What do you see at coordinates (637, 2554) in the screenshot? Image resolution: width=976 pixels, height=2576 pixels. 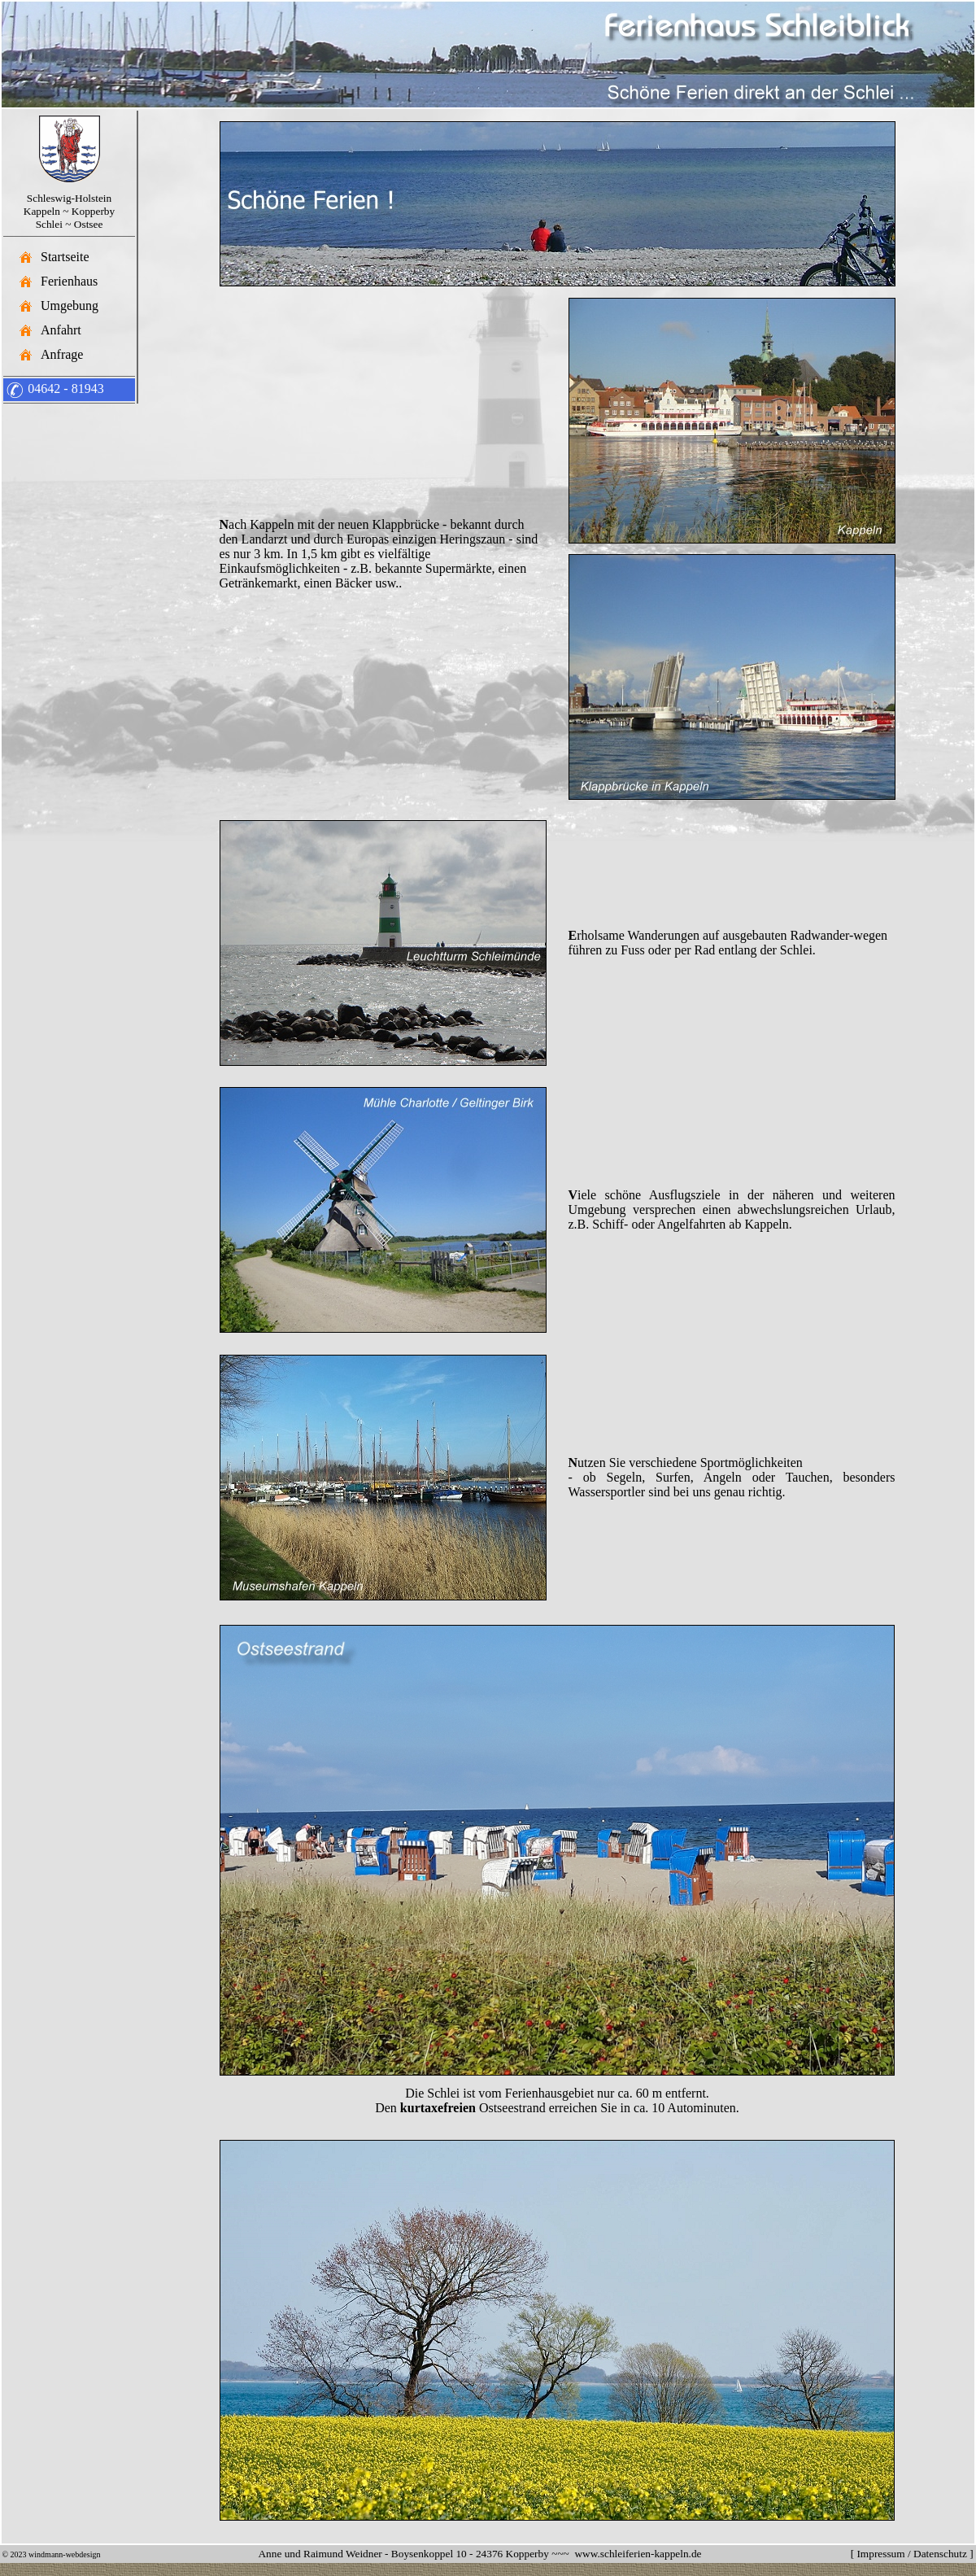 I see `www.schleiferien-kappeln.de` at bounding box center [637, 2554].